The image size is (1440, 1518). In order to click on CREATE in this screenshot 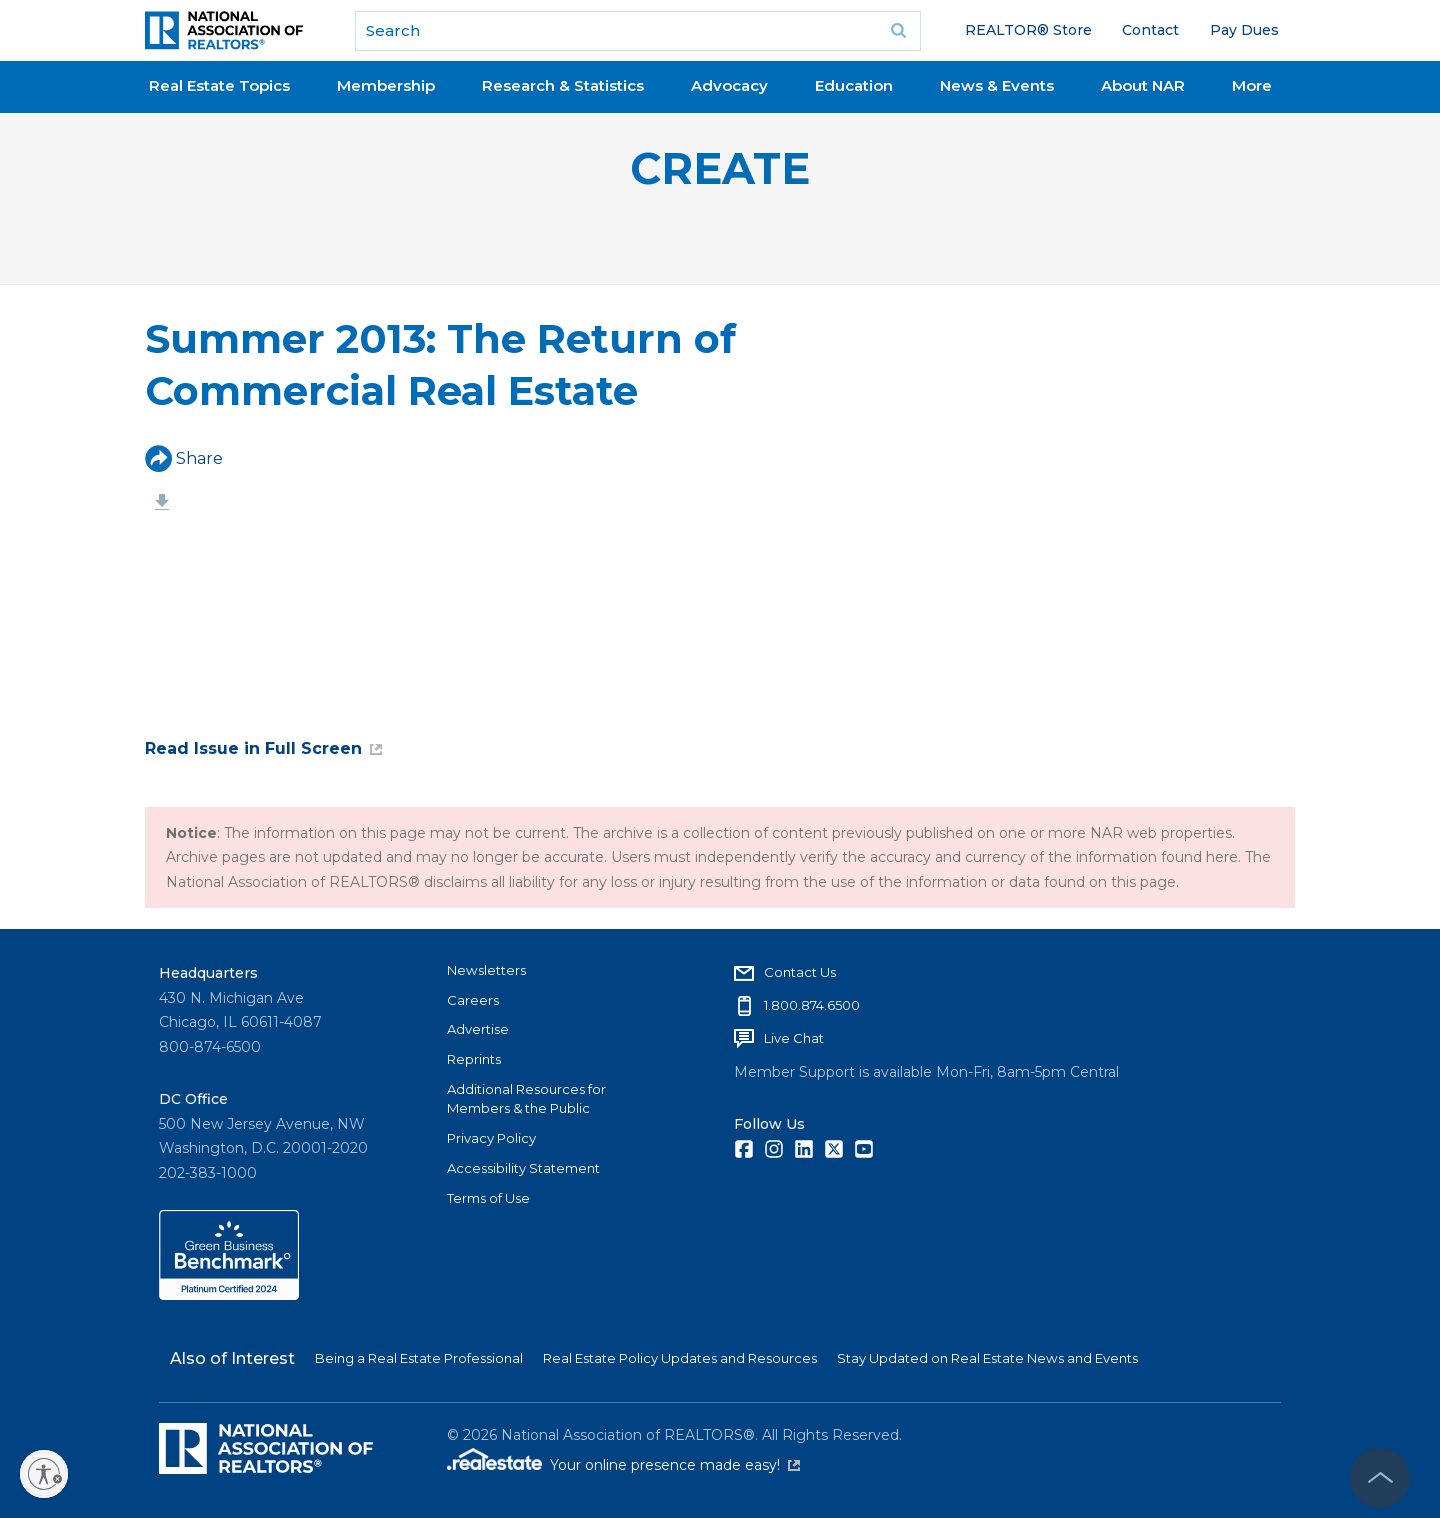, I will do `click(720, 168)`.